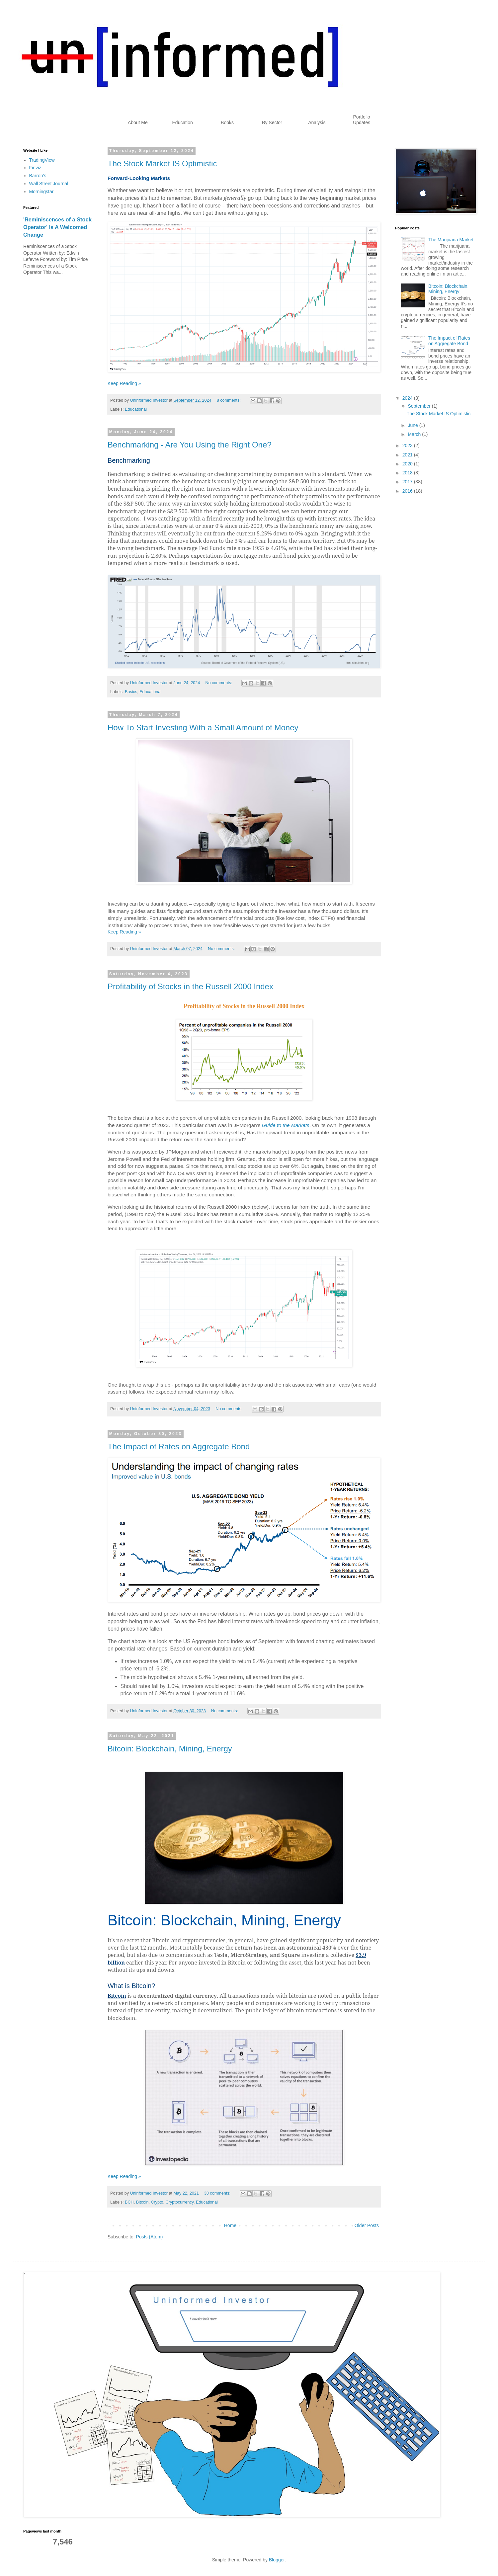 The width and height of the screenshot is (498, 2576). What do you see at coordinates (218, 2193) in the screenshot?
I see `38 comments:` at bounding box center [218, 2193].